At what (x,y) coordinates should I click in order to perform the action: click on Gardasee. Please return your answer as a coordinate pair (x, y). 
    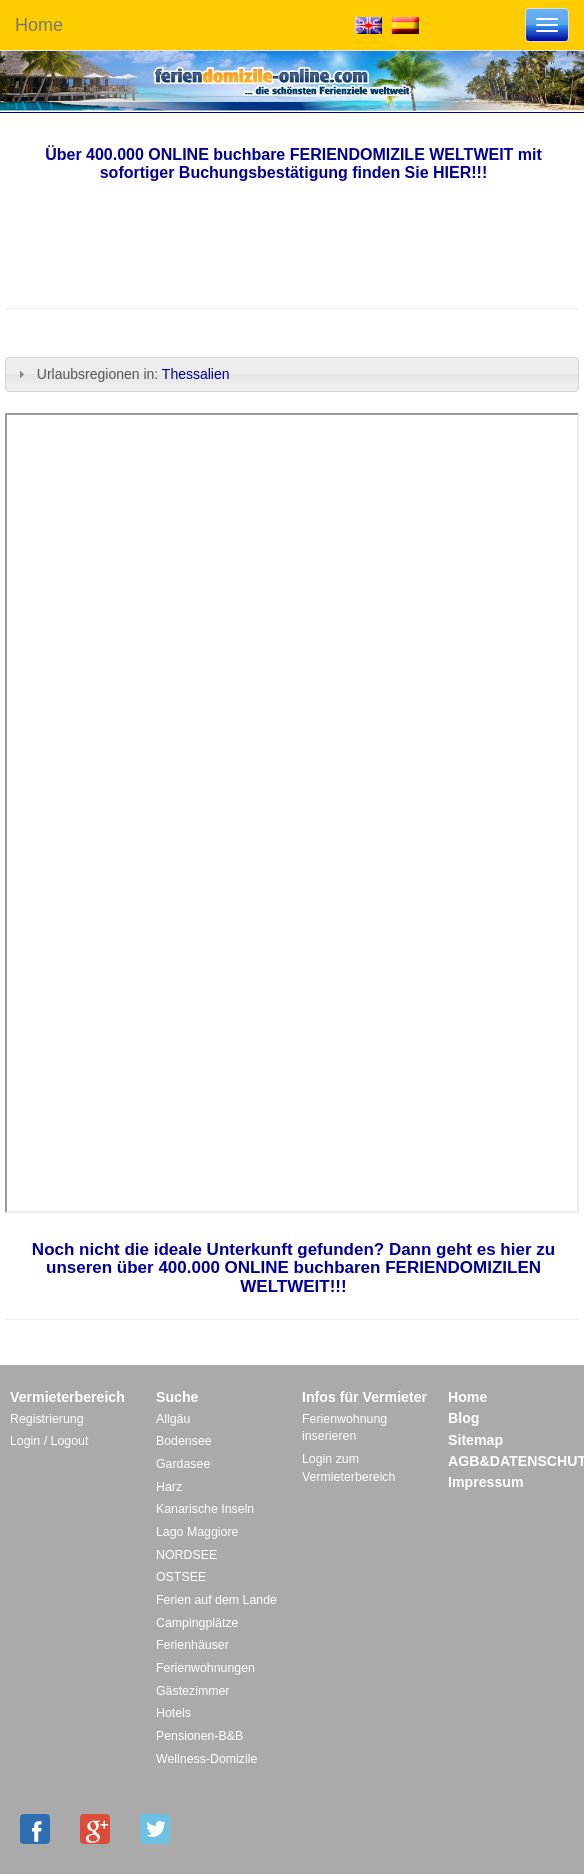
    Looking at the image, I should click on (183, 1464).